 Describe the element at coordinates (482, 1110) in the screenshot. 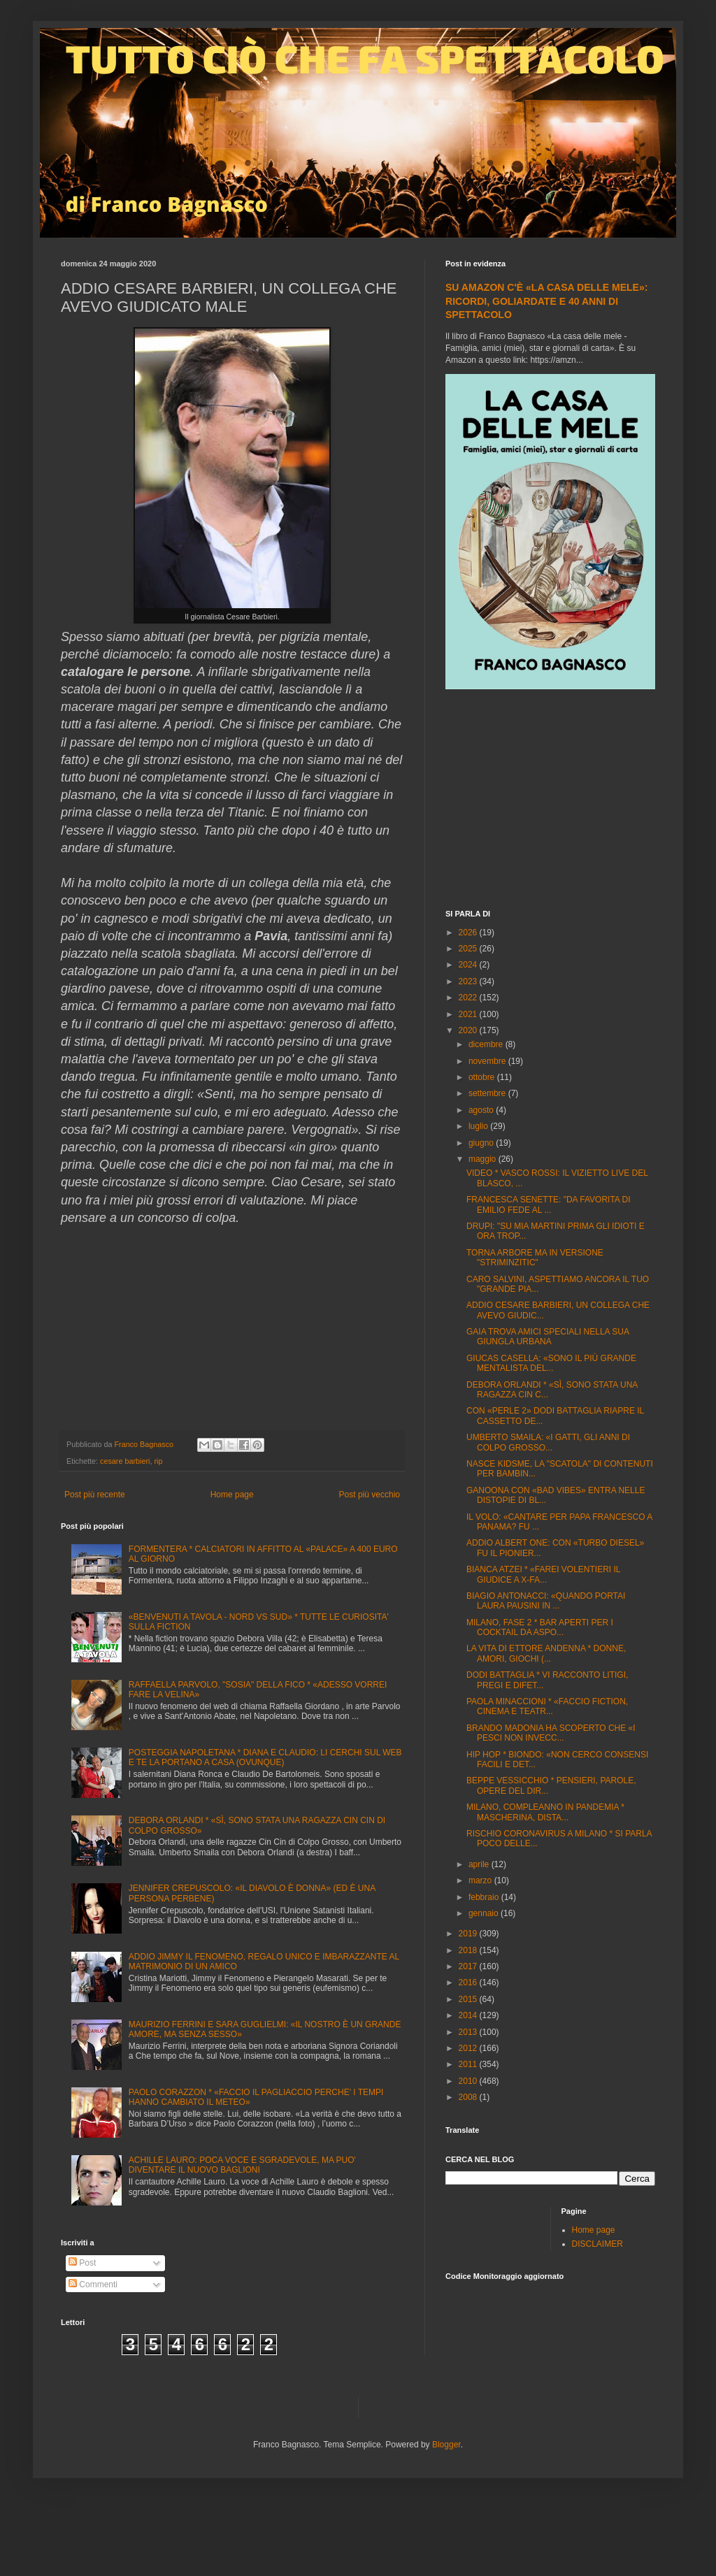

I see `agosto` at that location.